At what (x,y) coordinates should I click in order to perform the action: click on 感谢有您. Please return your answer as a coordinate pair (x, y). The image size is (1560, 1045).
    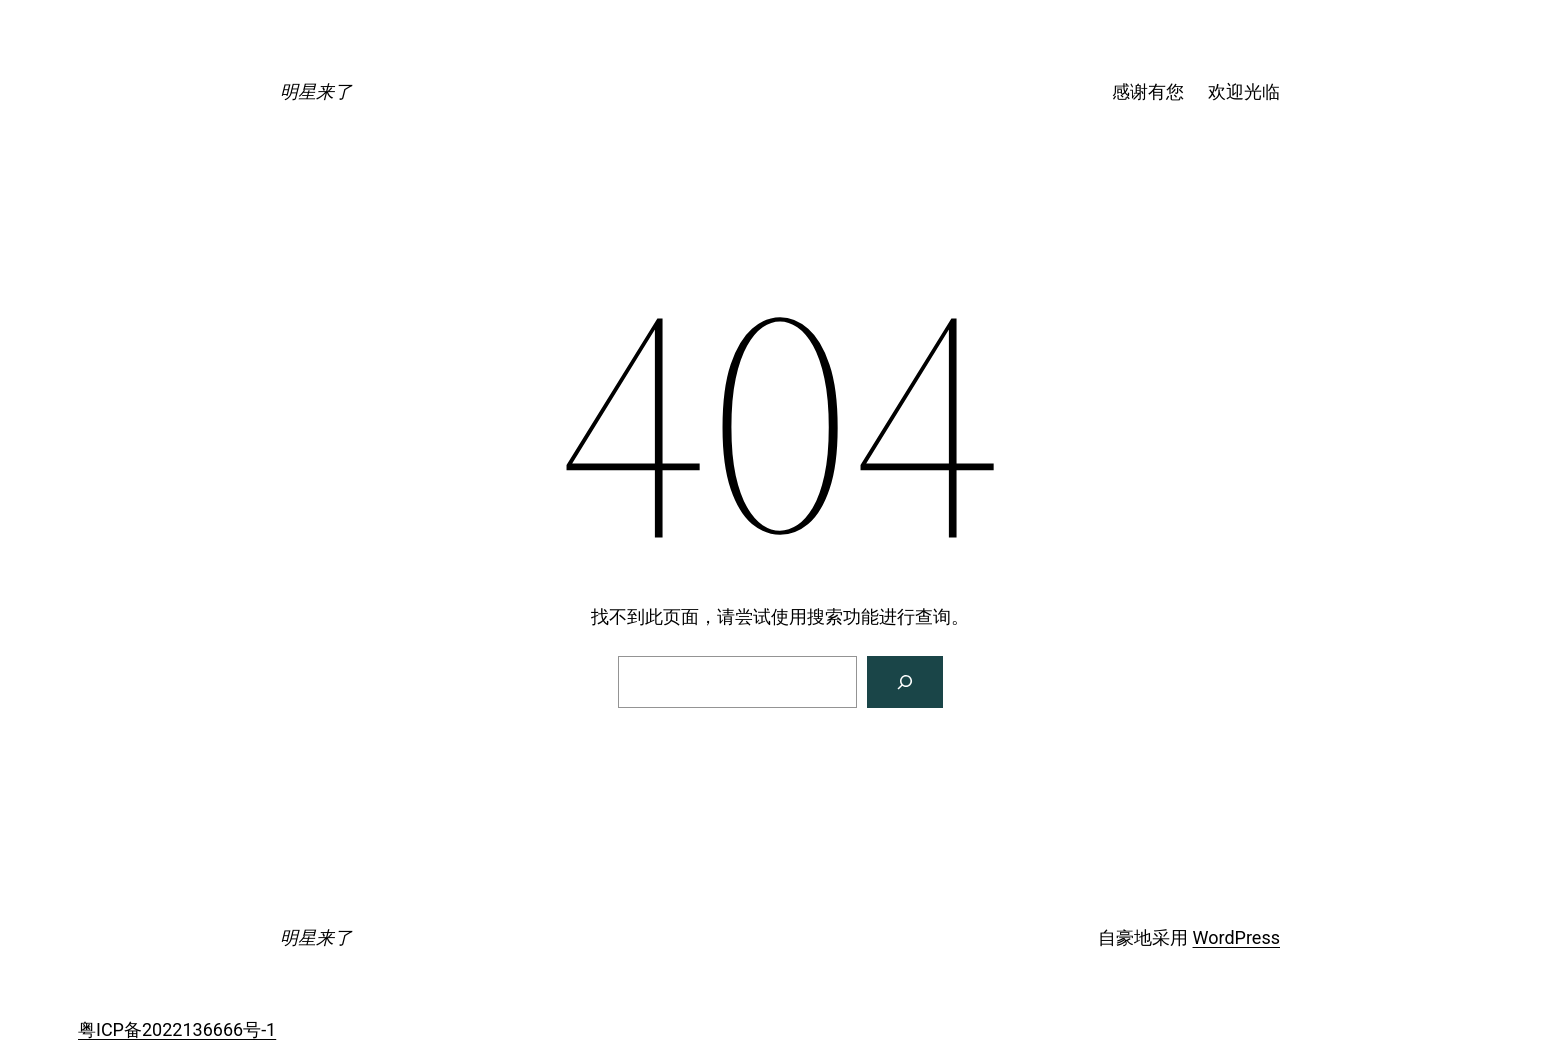
    Looking at the image, I should click on (1148, 91).